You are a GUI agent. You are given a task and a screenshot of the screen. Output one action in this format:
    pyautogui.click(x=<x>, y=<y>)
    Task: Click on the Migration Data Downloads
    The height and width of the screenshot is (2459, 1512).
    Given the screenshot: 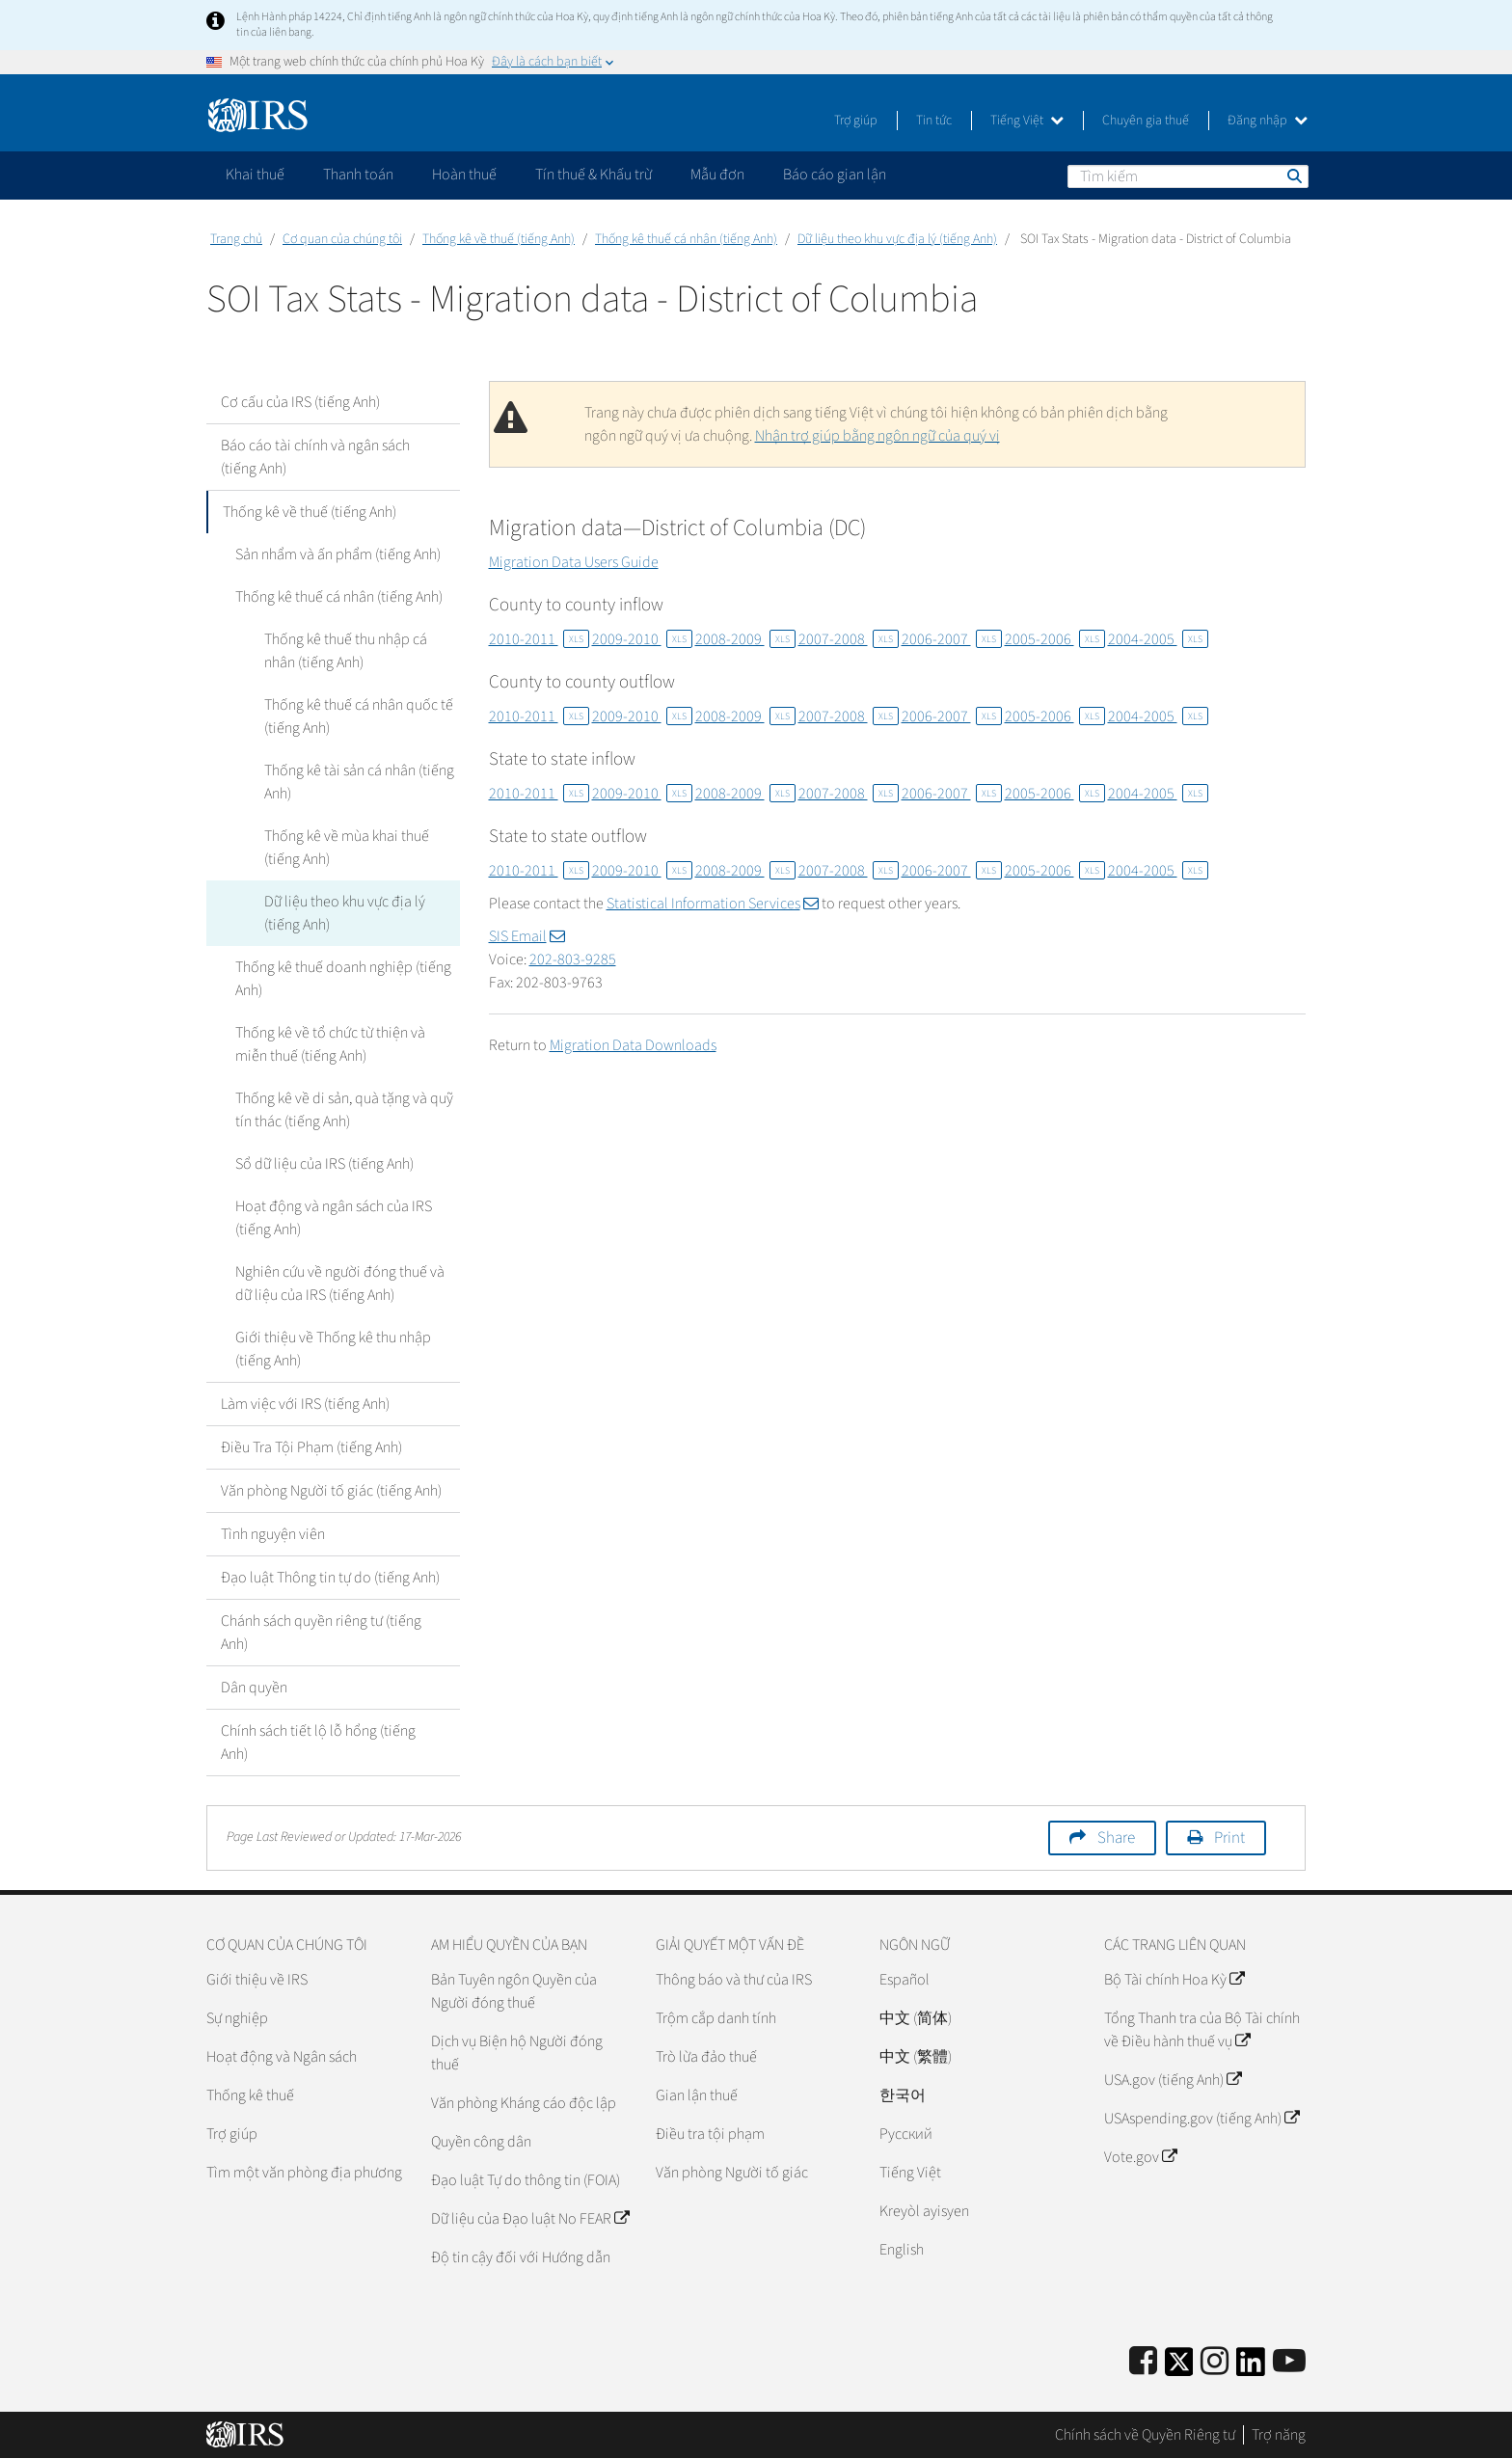 What is the action you would take?
    pyautogui.click(x=633, y=1045)
    